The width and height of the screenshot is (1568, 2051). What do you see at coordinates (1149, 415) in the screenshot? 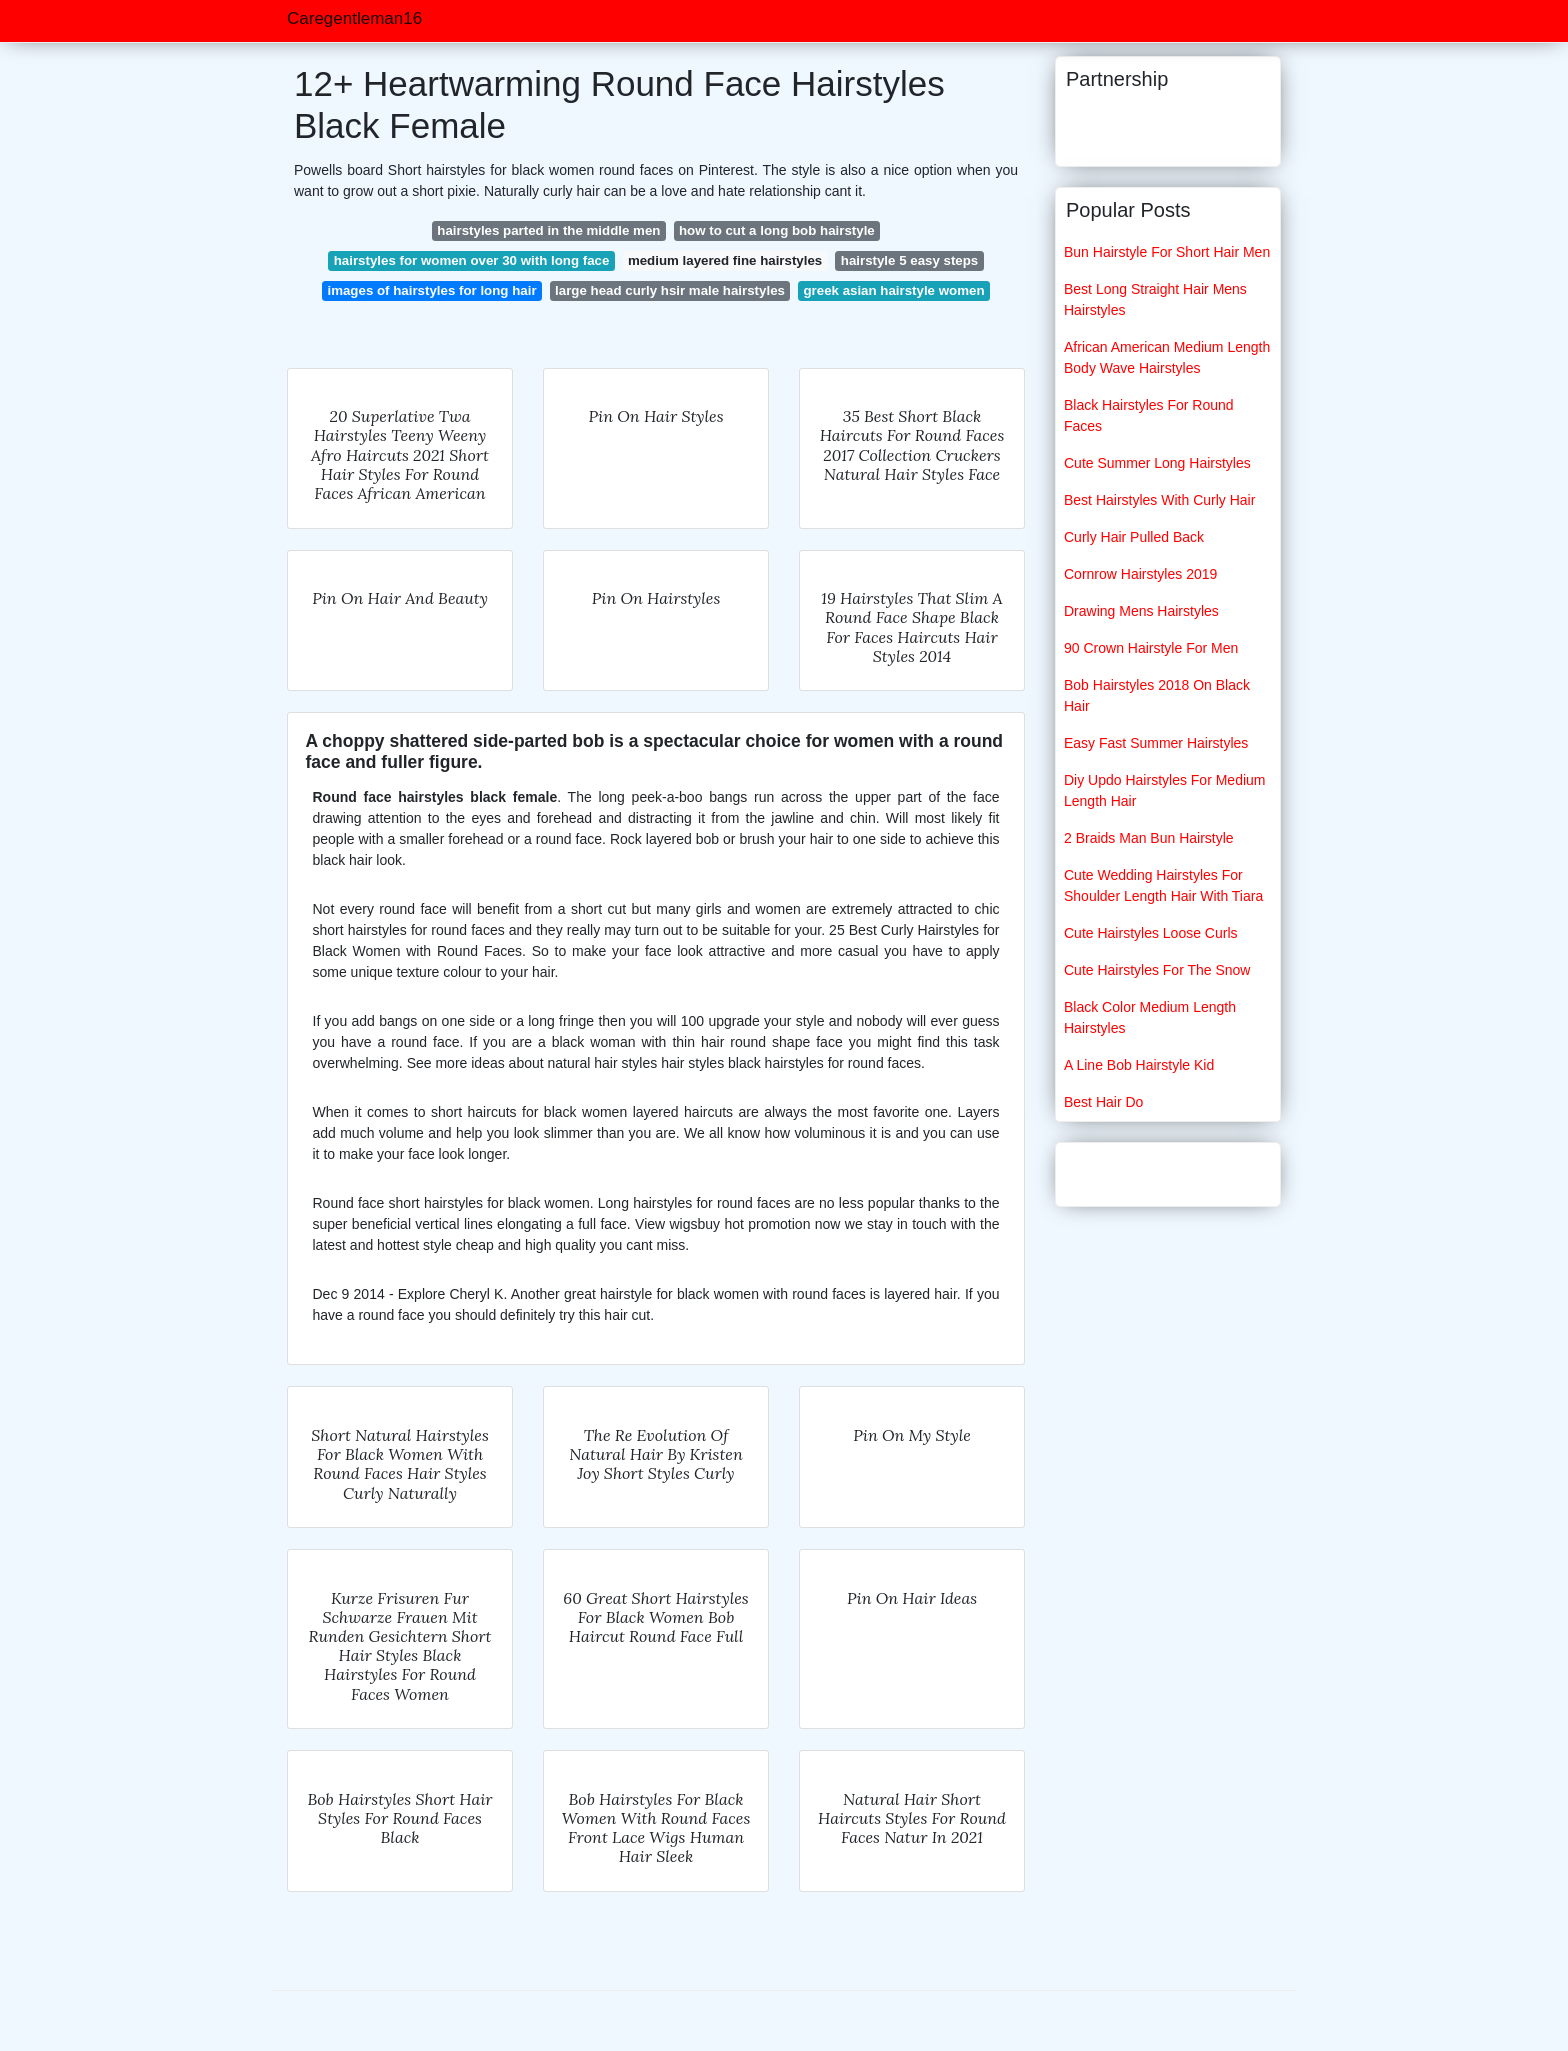
I see `Black Hairstyles For Round Faces` at bounding box center [1149, 415].